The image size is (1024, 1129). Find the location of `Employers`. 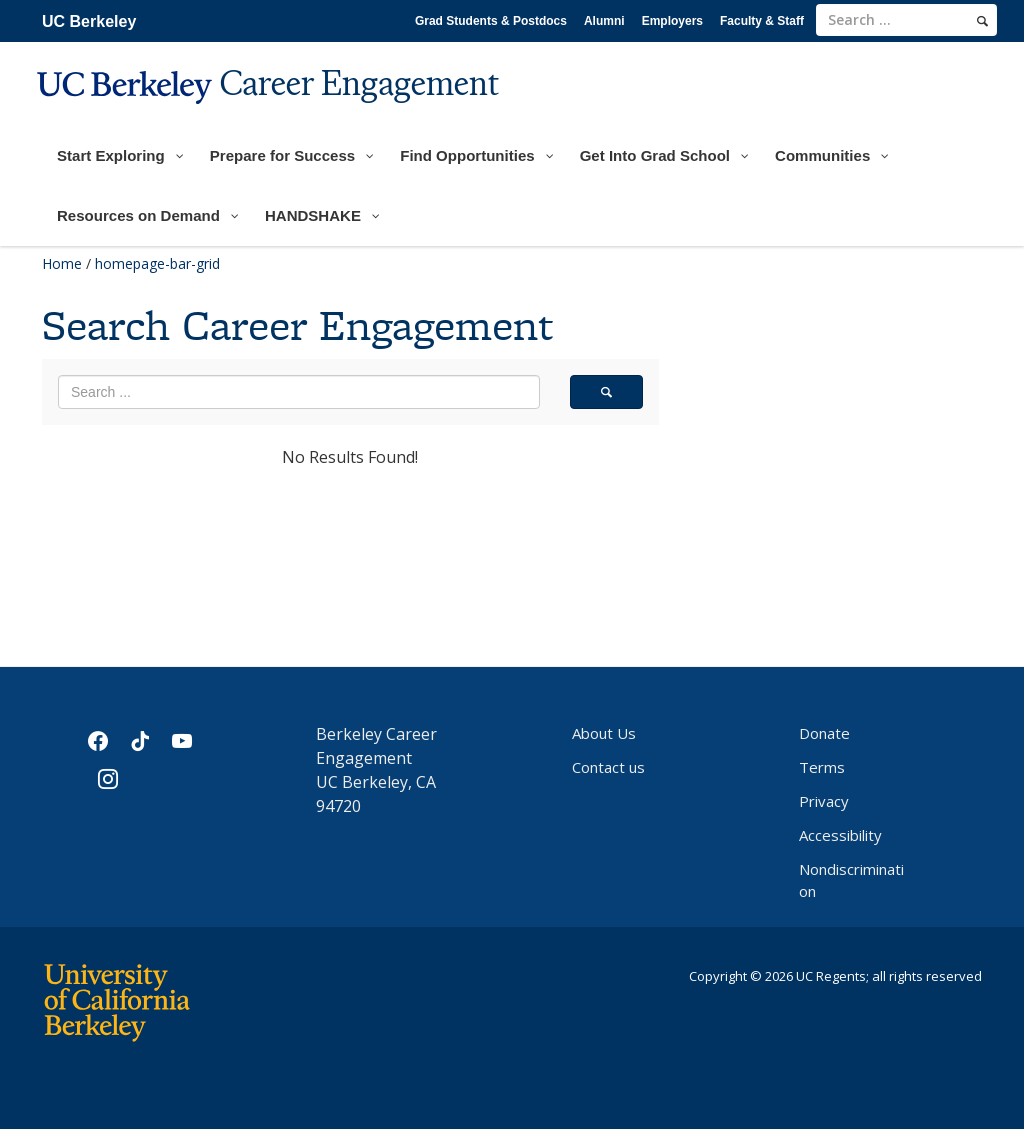

Employers is located at coordinates (672, 21).